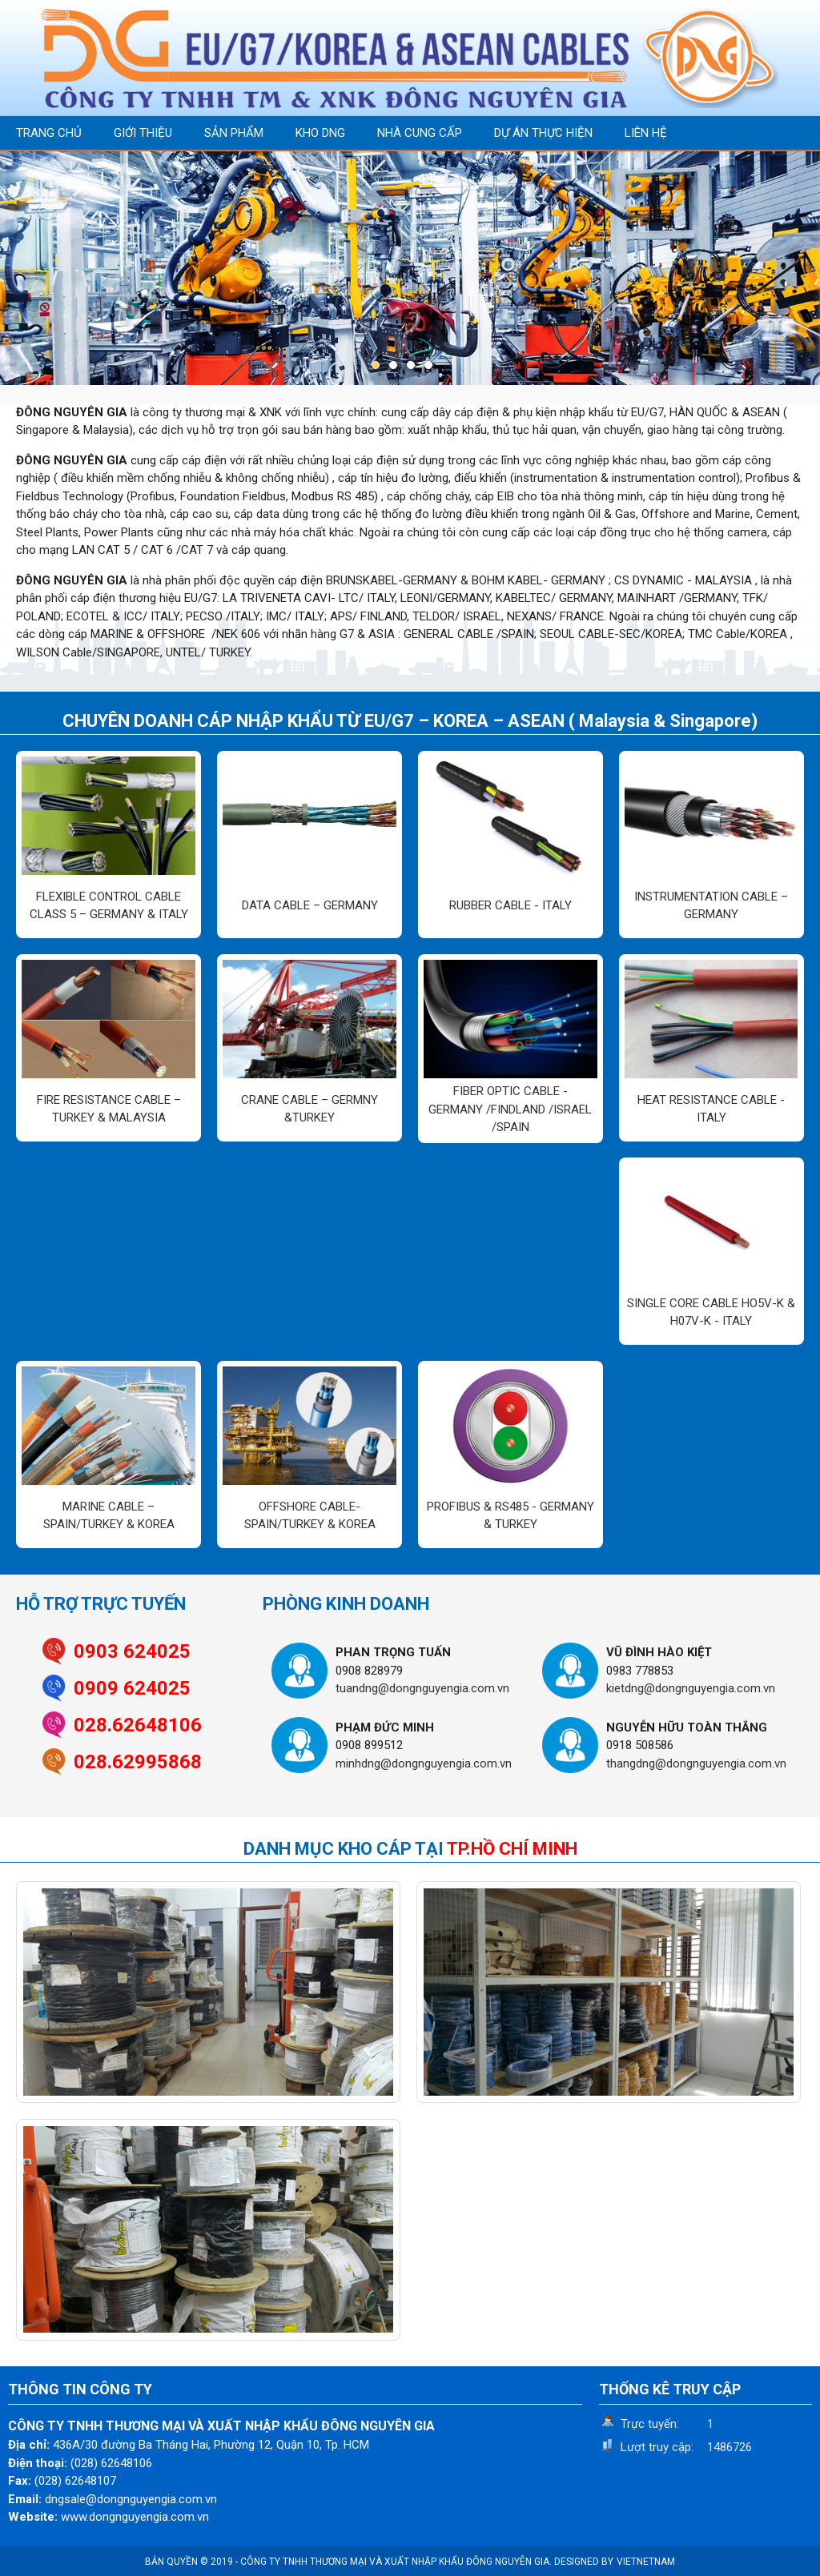 The image size is (820, 2576). I want to click on DATA CABLE – GERMANY, so click(310, 905).